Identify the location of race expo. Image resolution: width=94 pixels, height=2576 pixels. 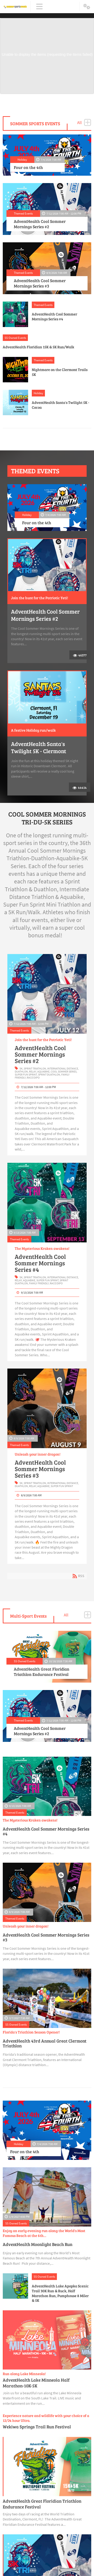
(33, 1077).